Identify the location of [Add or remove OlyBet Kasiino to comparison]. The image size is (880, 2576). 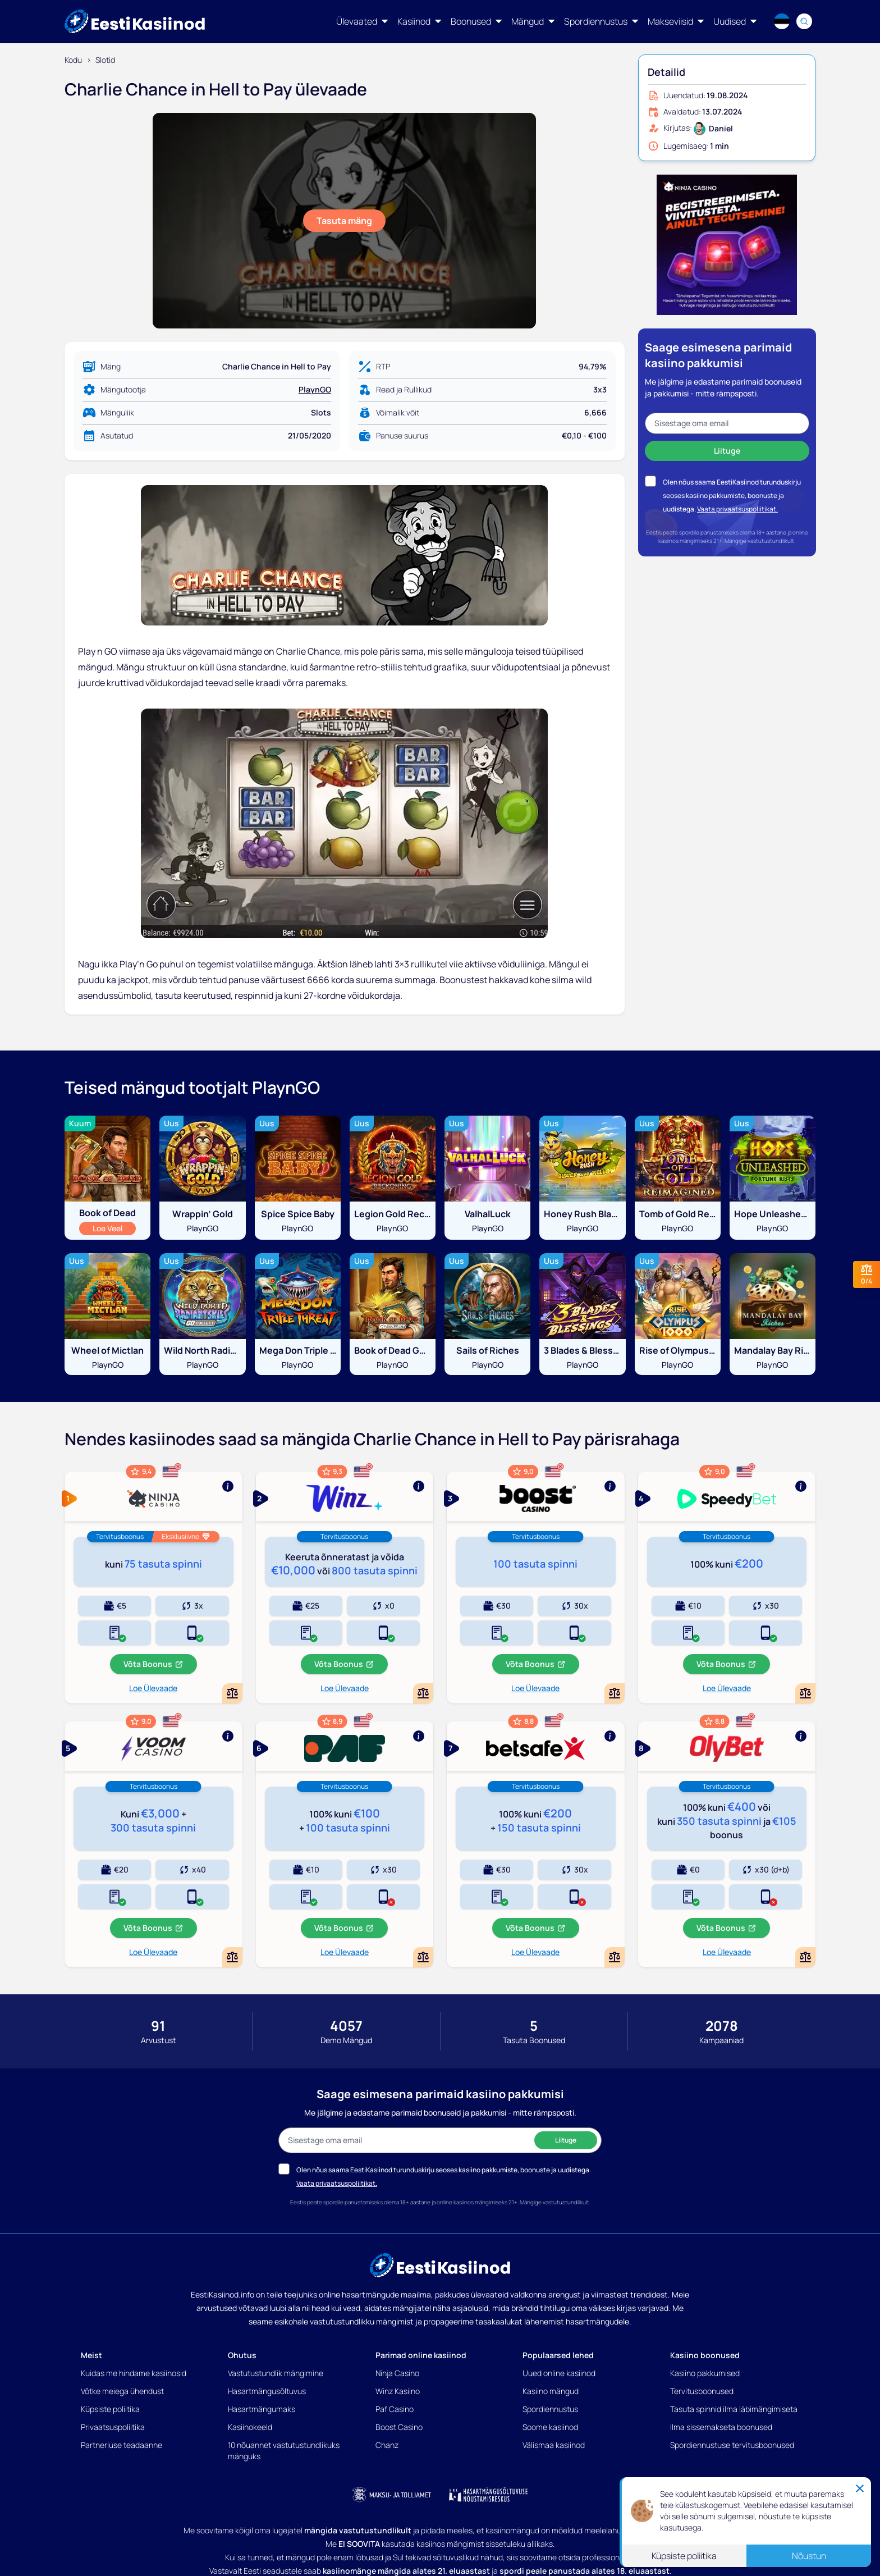
(805, 1957).